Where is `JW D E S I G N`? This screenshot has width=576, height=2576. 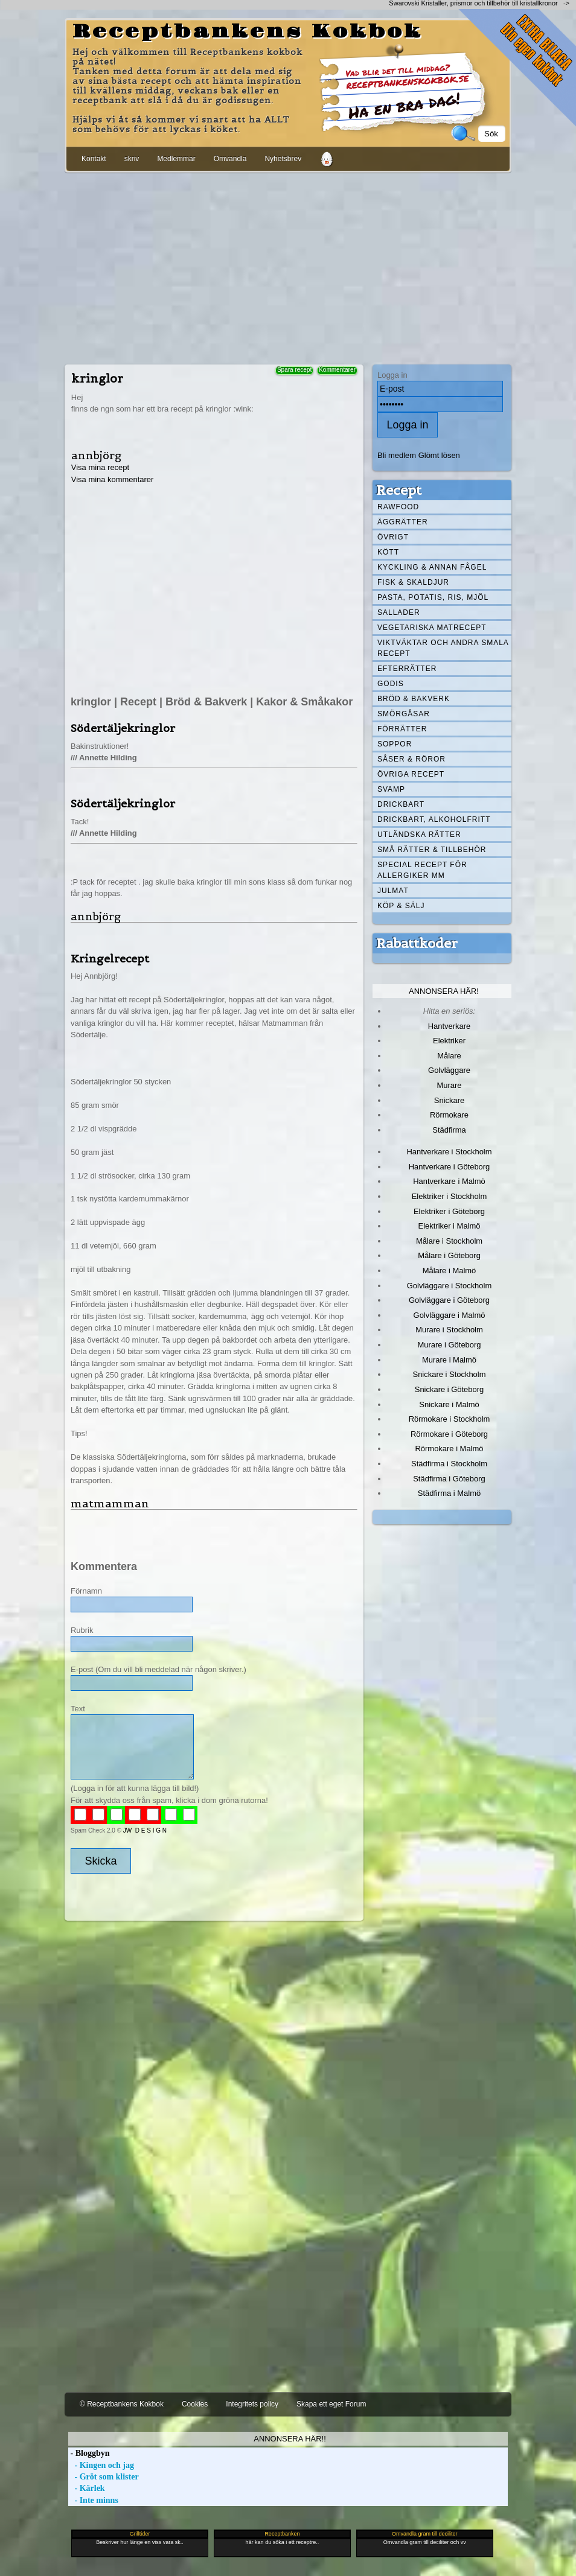 JW D E S I G N is located at coordinates (145, 1830).